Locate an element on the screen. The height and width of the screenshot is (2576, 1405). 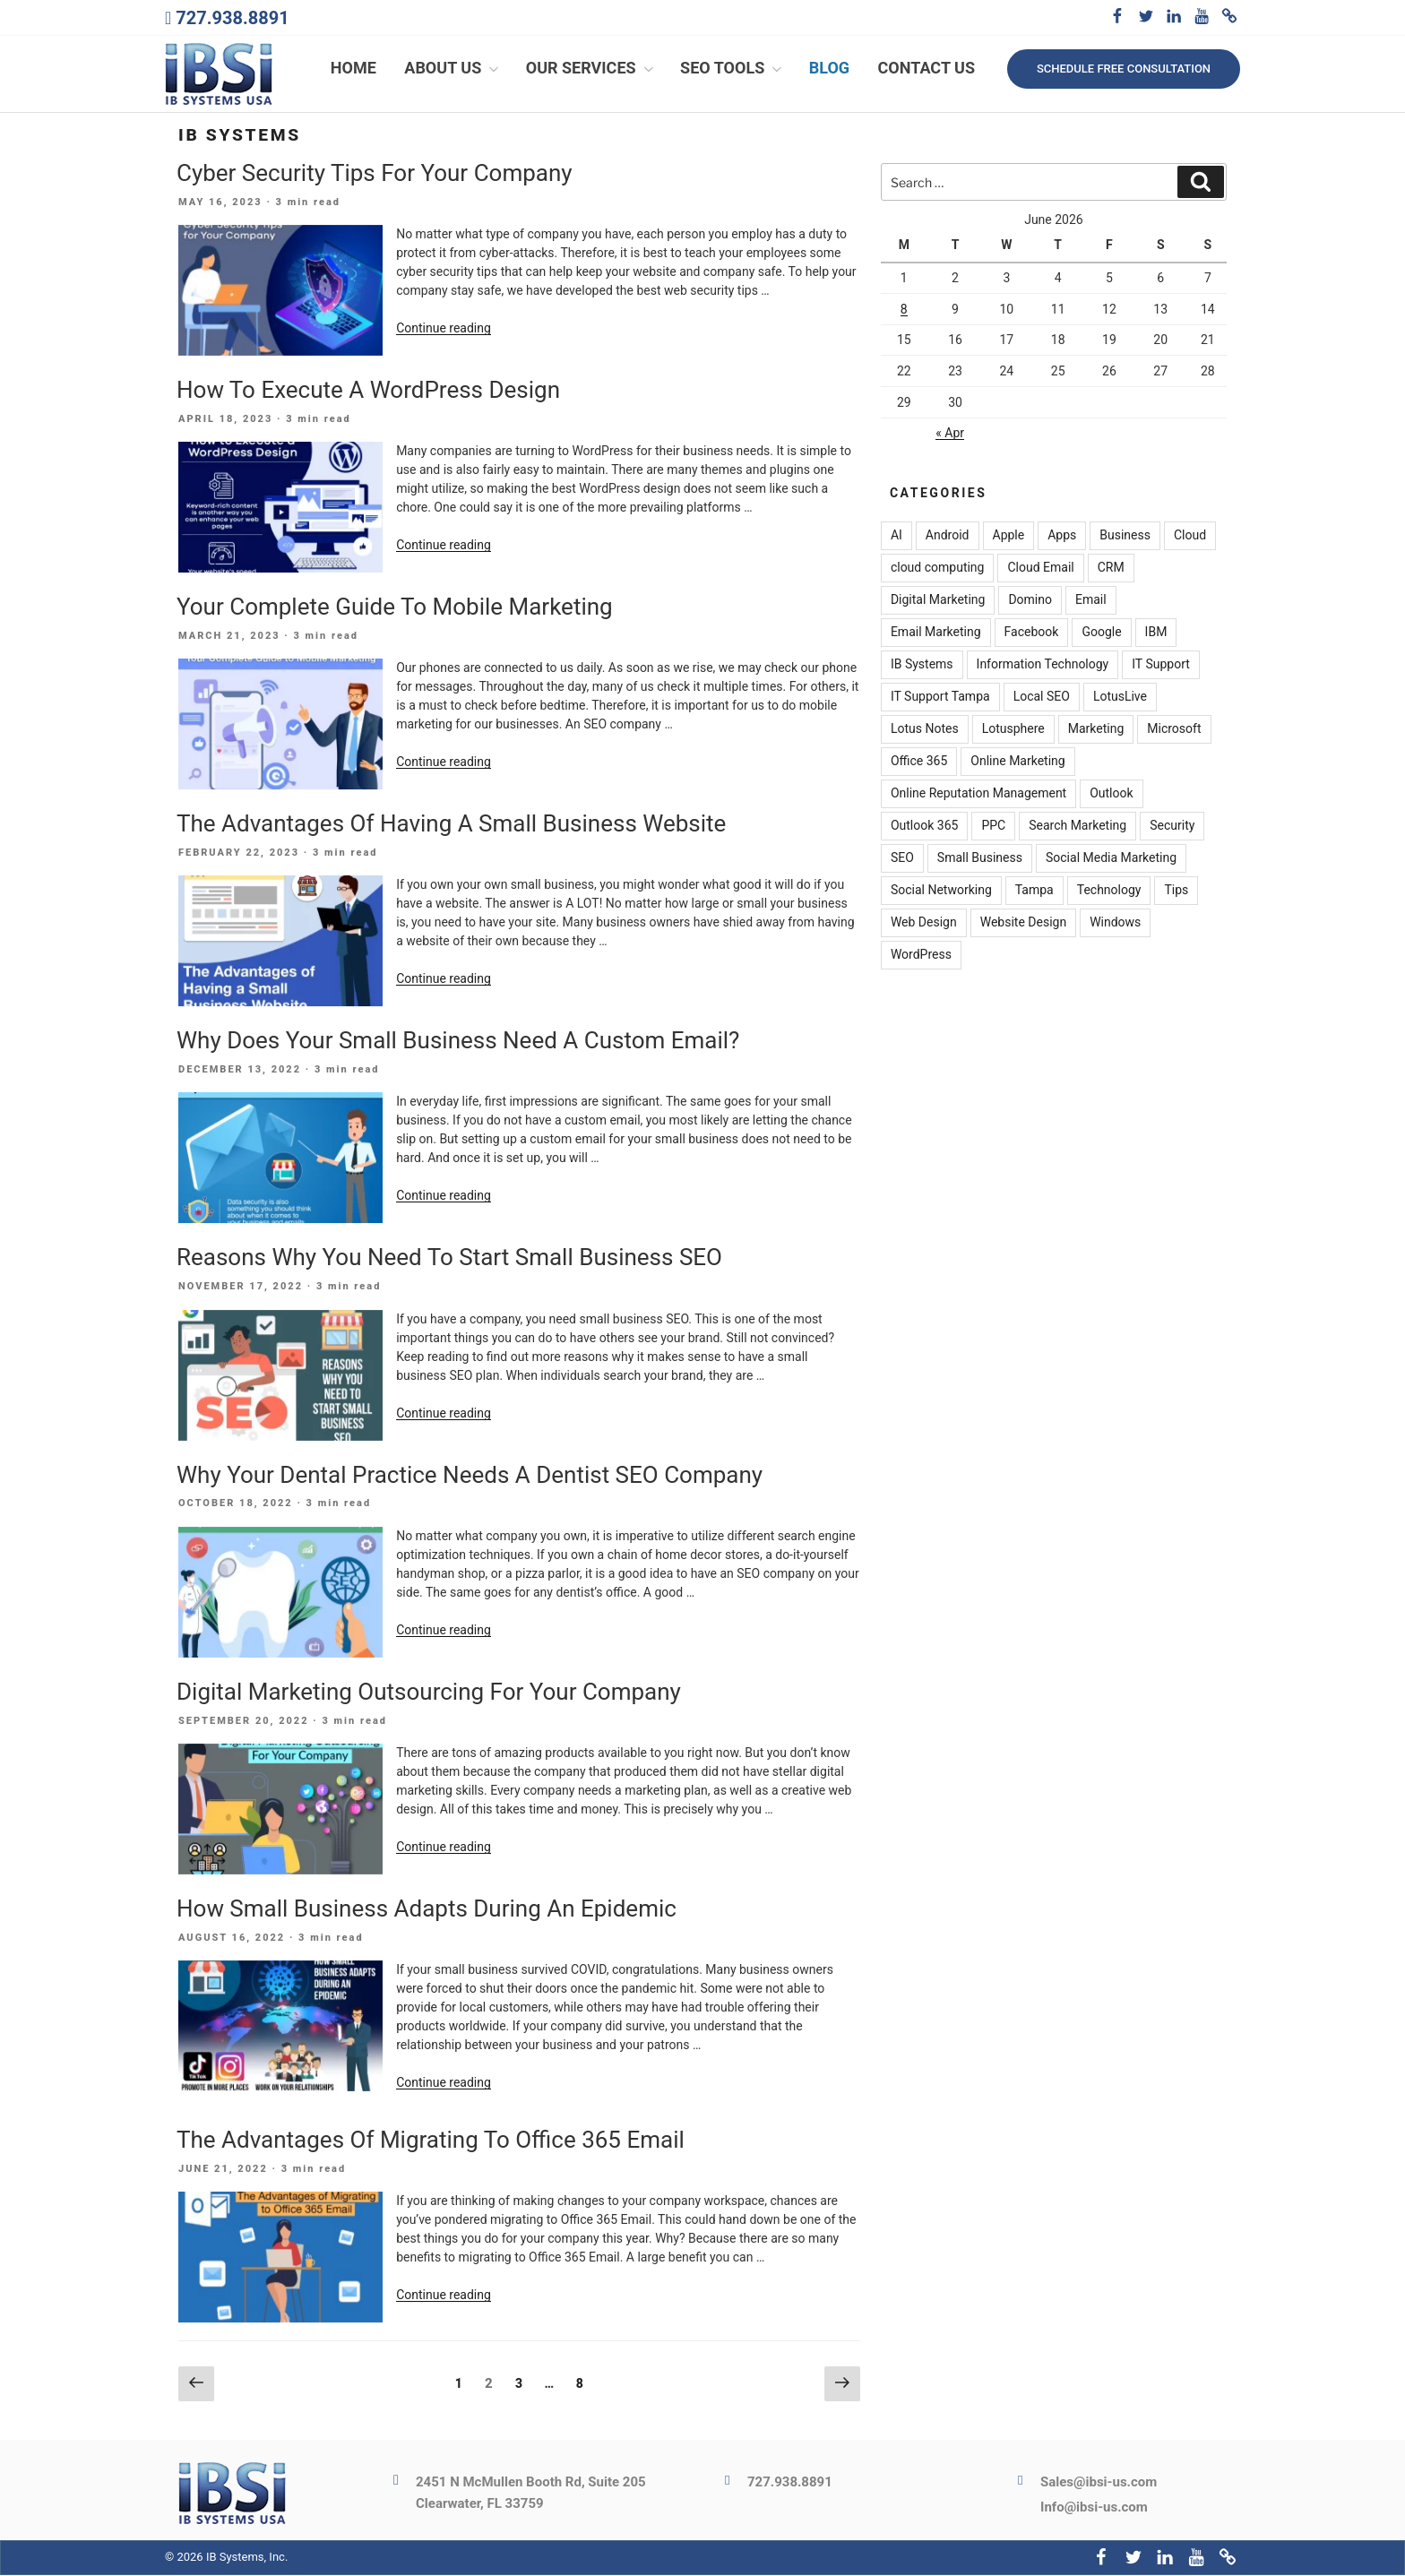
Facebook is located at coordinates (1031, 633).